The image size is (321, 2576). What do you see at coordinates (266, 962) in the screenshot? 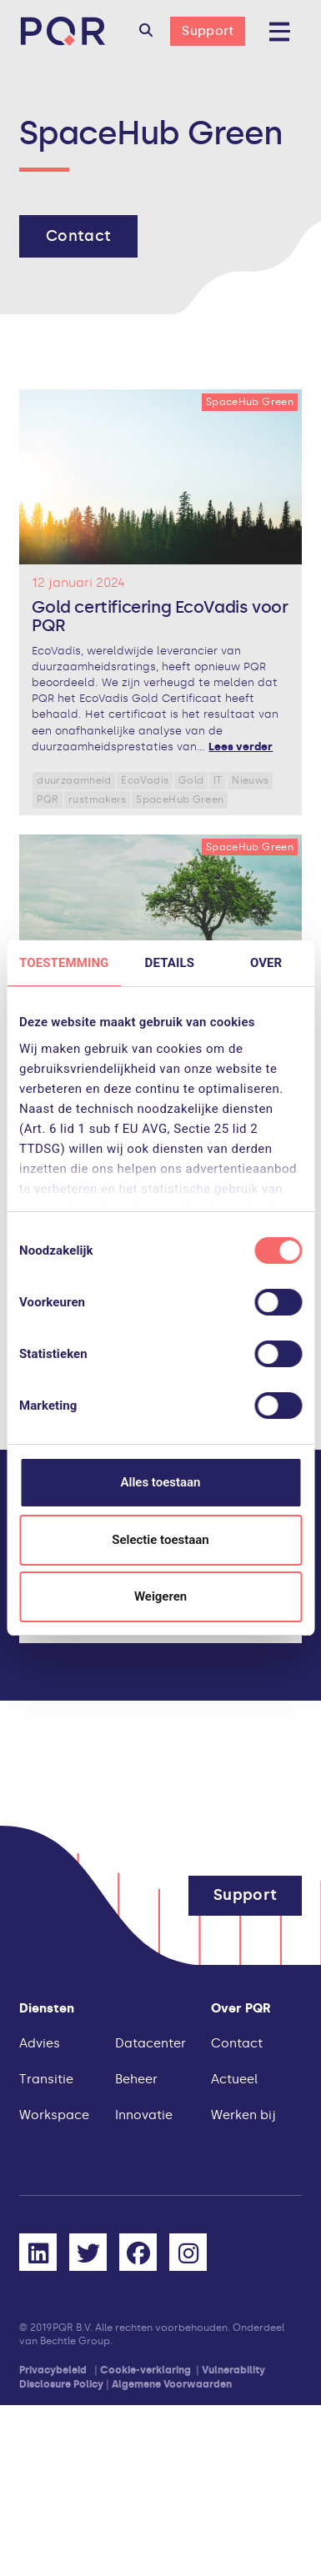
I see `Over [tab]` at bounding box center [266, 962].